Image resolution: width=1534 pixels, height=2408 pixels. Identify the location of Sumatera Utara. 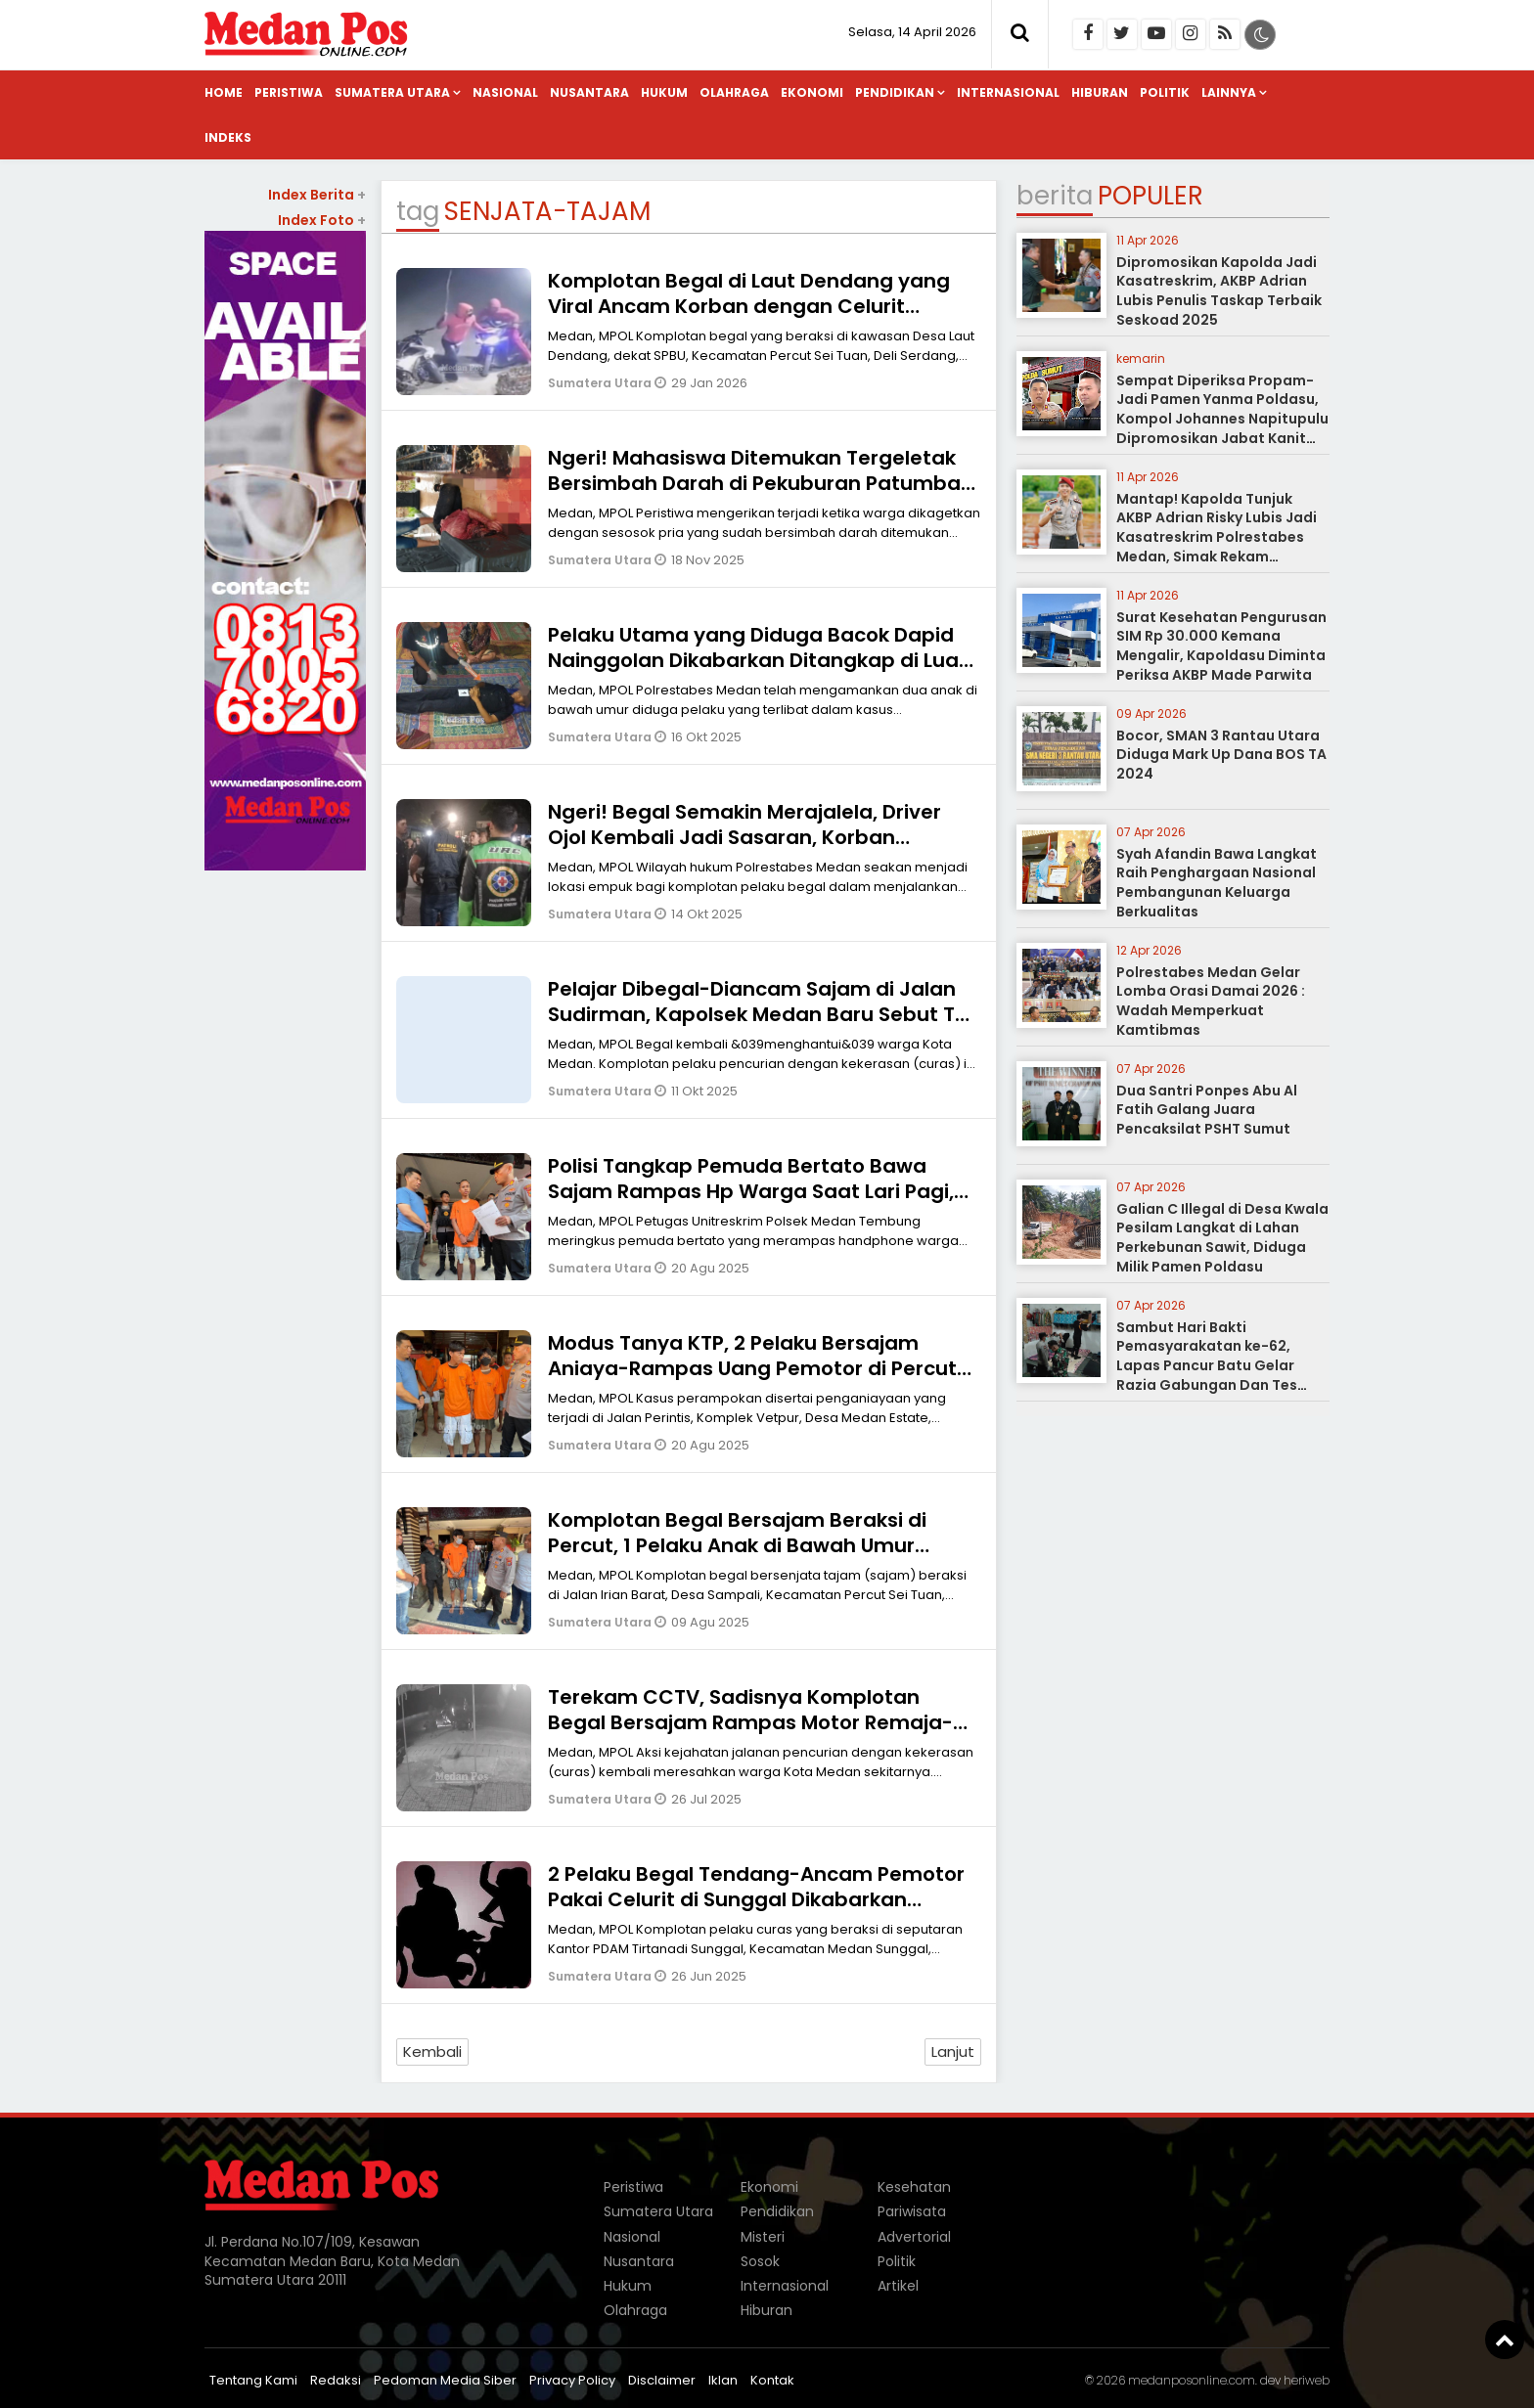
(392, 92).